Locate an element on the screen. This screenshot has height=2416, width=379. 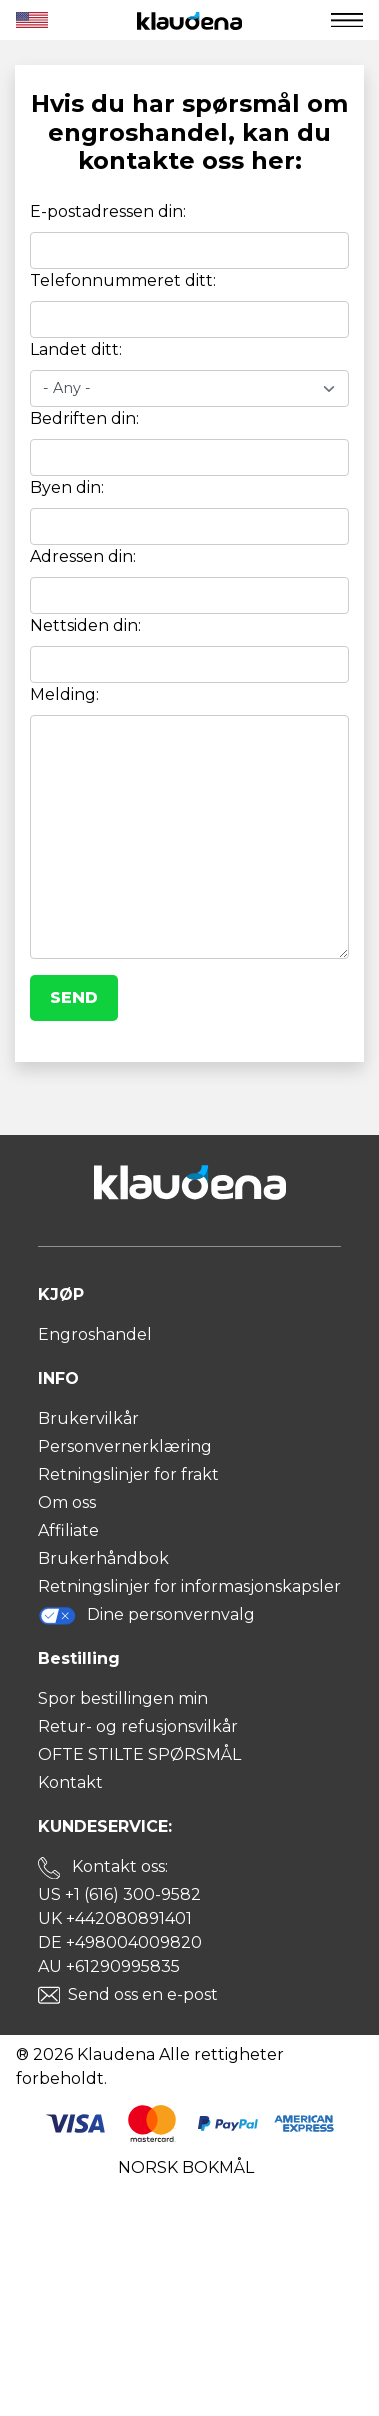
Retningslinjer for frakt is located at coordinates (128, 1474).